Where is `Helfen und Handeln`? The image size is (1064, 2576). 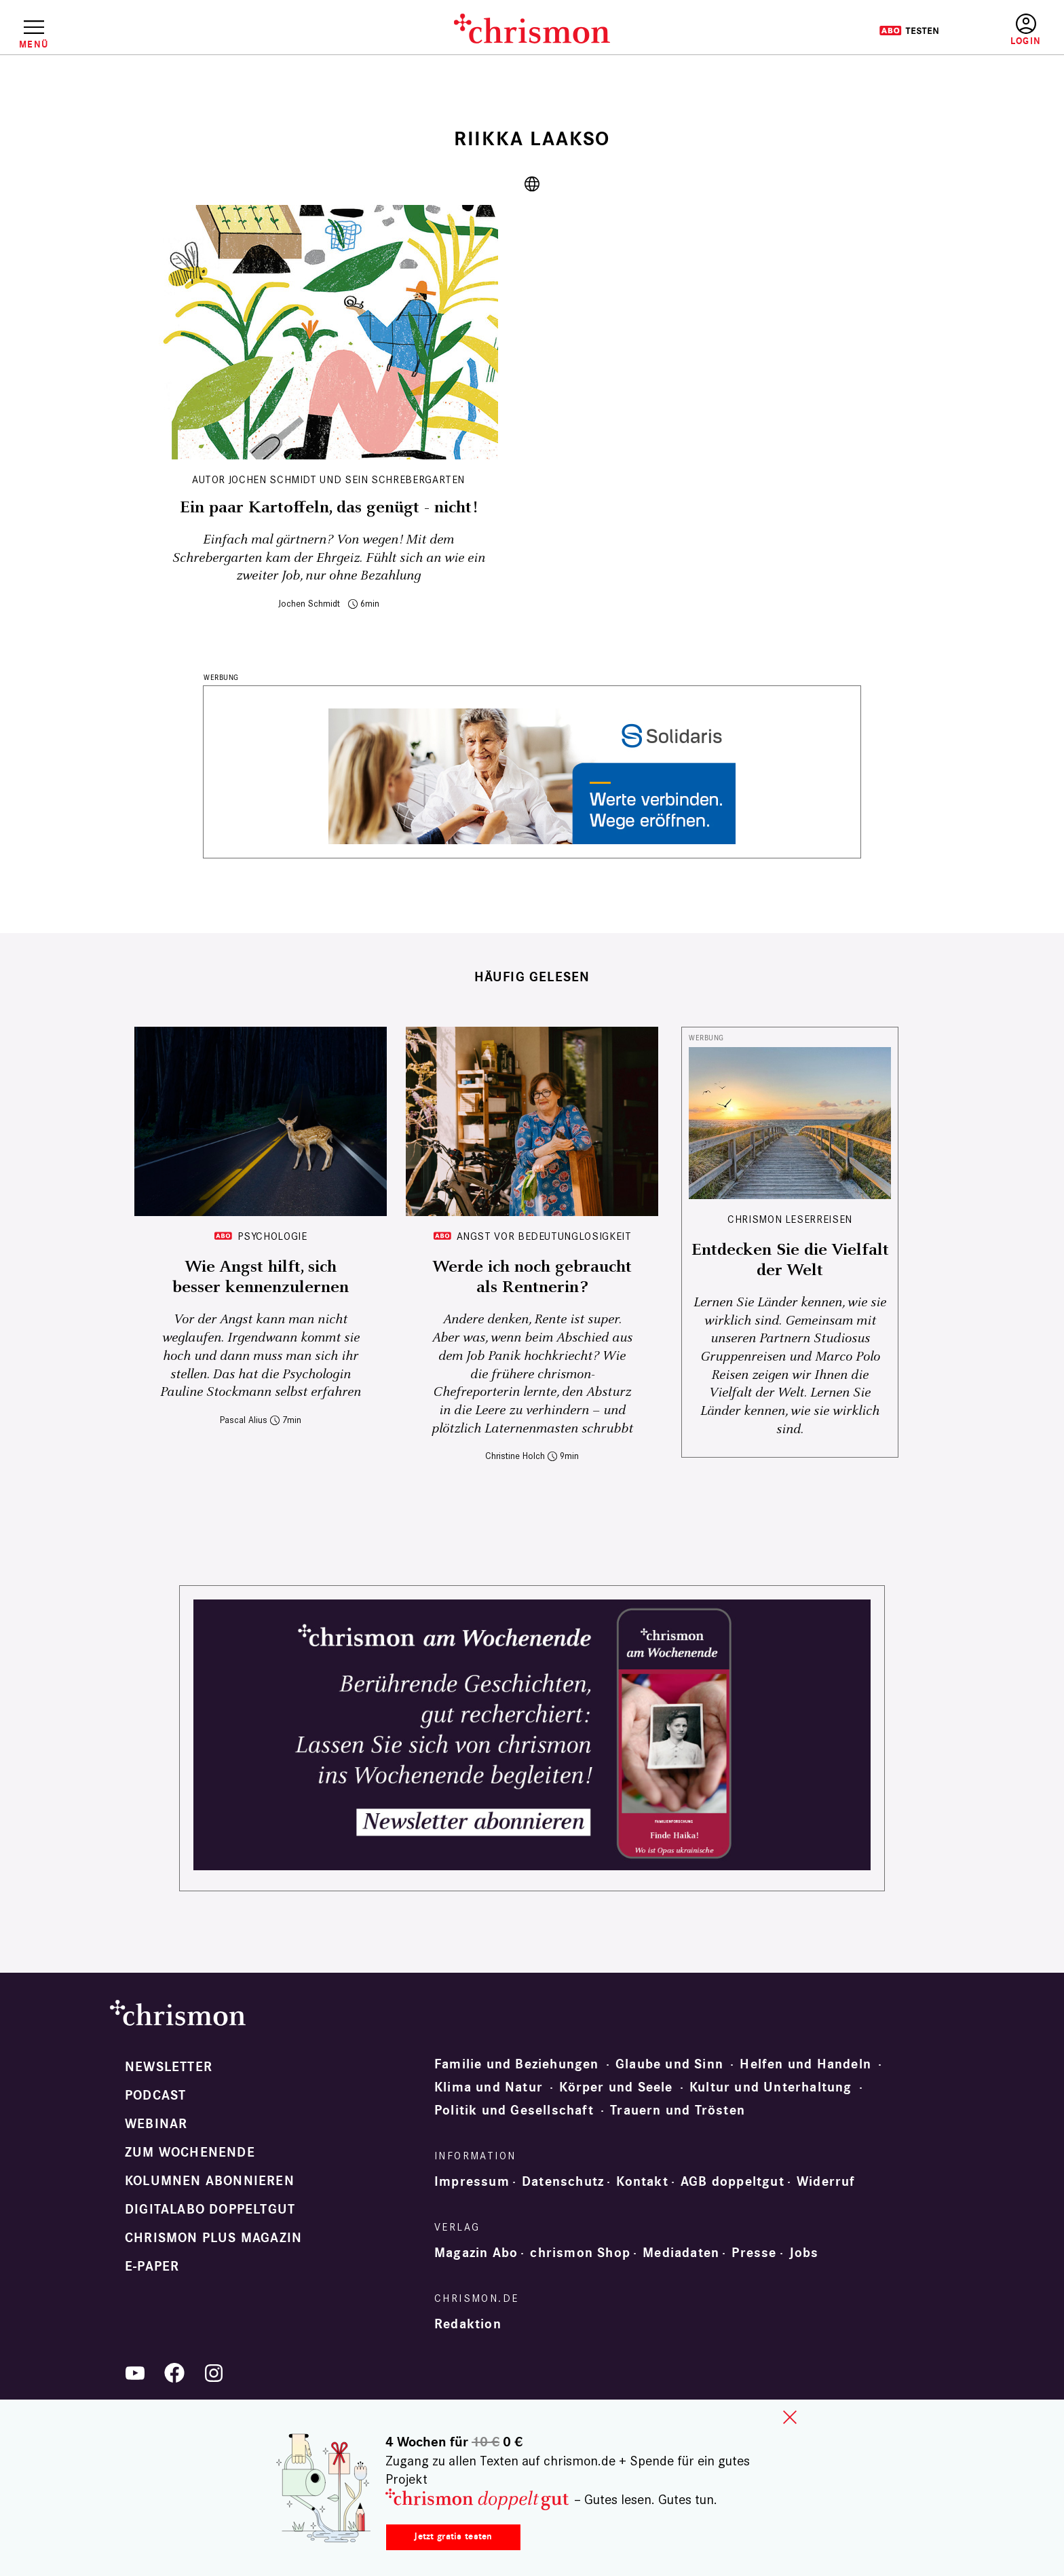 Helfen und Handeln is located at coordinates (805, 2064).